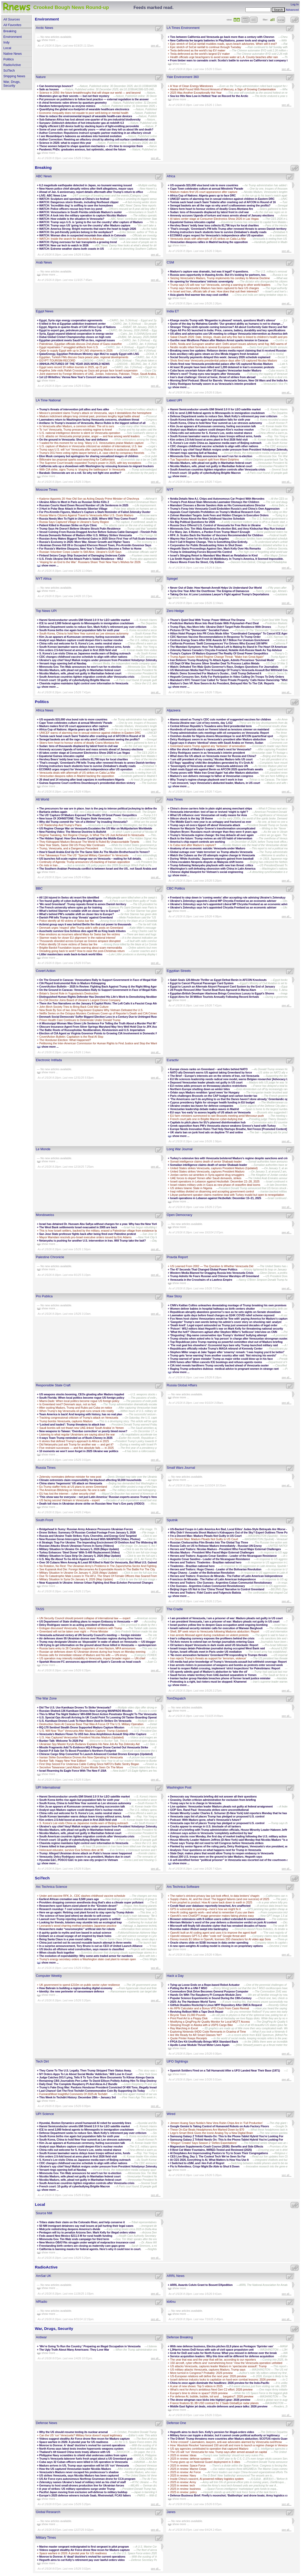 This screenshot has width=301, height=2576. What do you see at coordinates (209, 1069) in the screenshot?
I see `Europe closes ranks on Greenland – and hides behind NATO` at bounding box center [209, 1069].